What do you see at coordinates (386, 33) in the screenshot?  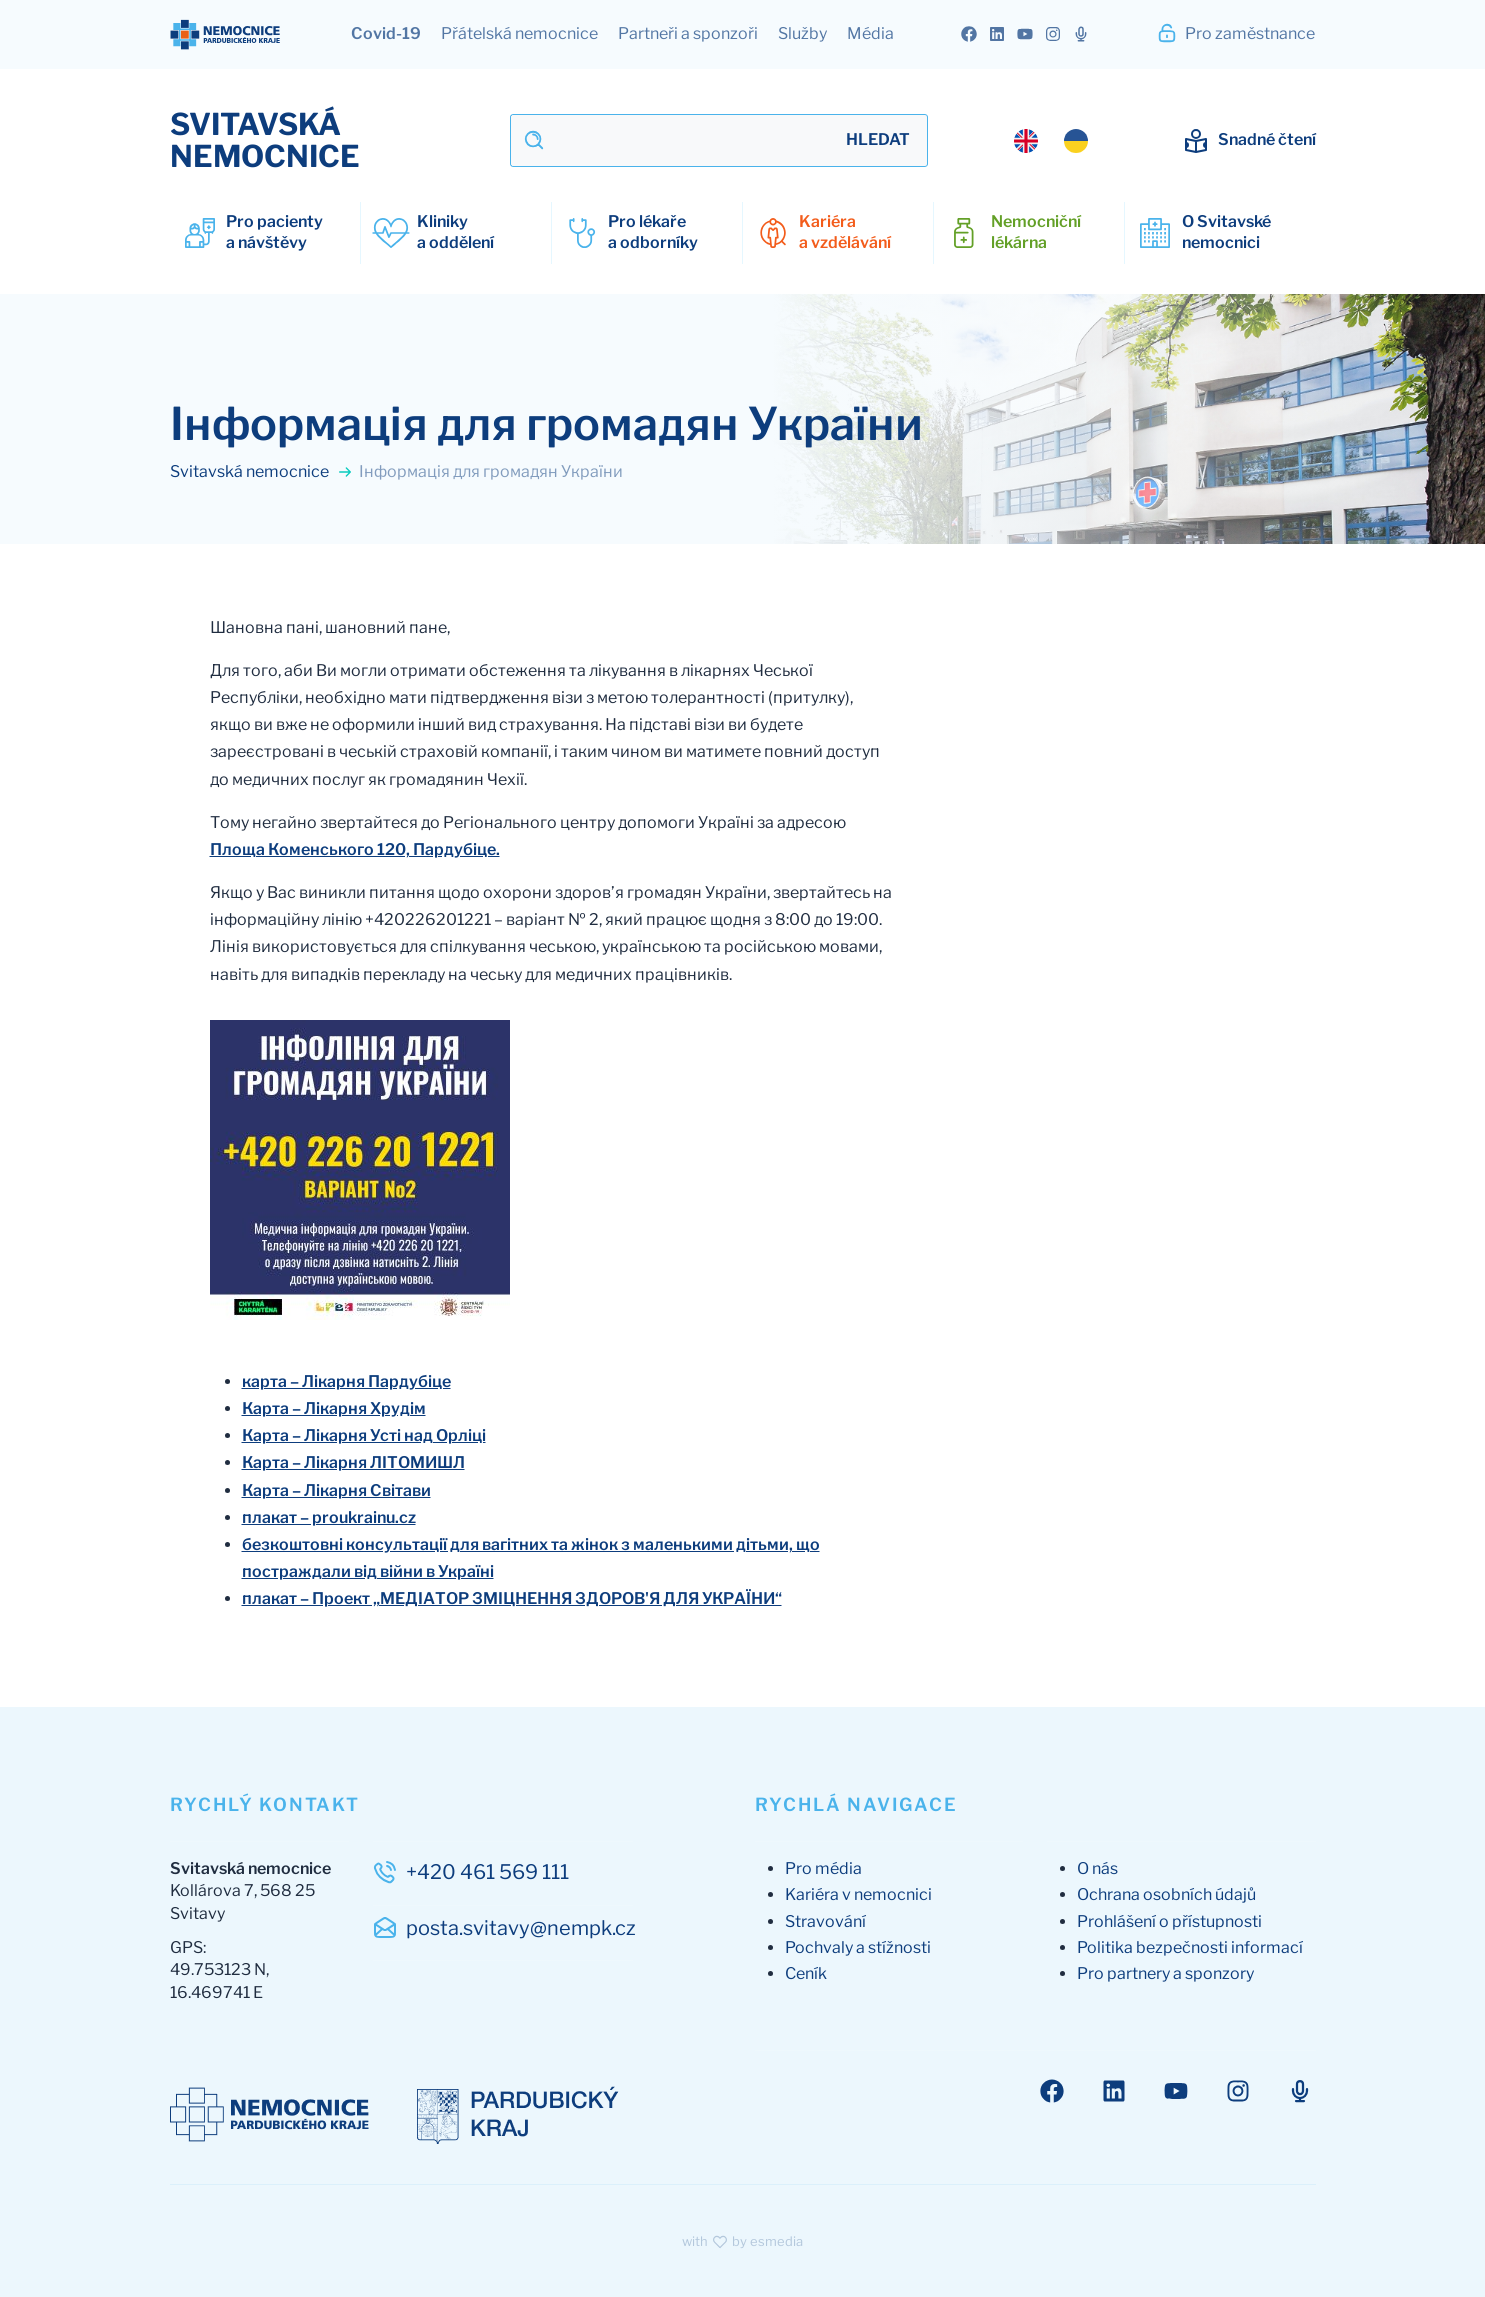 I see `Covid-19` at bounding box center [386, 33].